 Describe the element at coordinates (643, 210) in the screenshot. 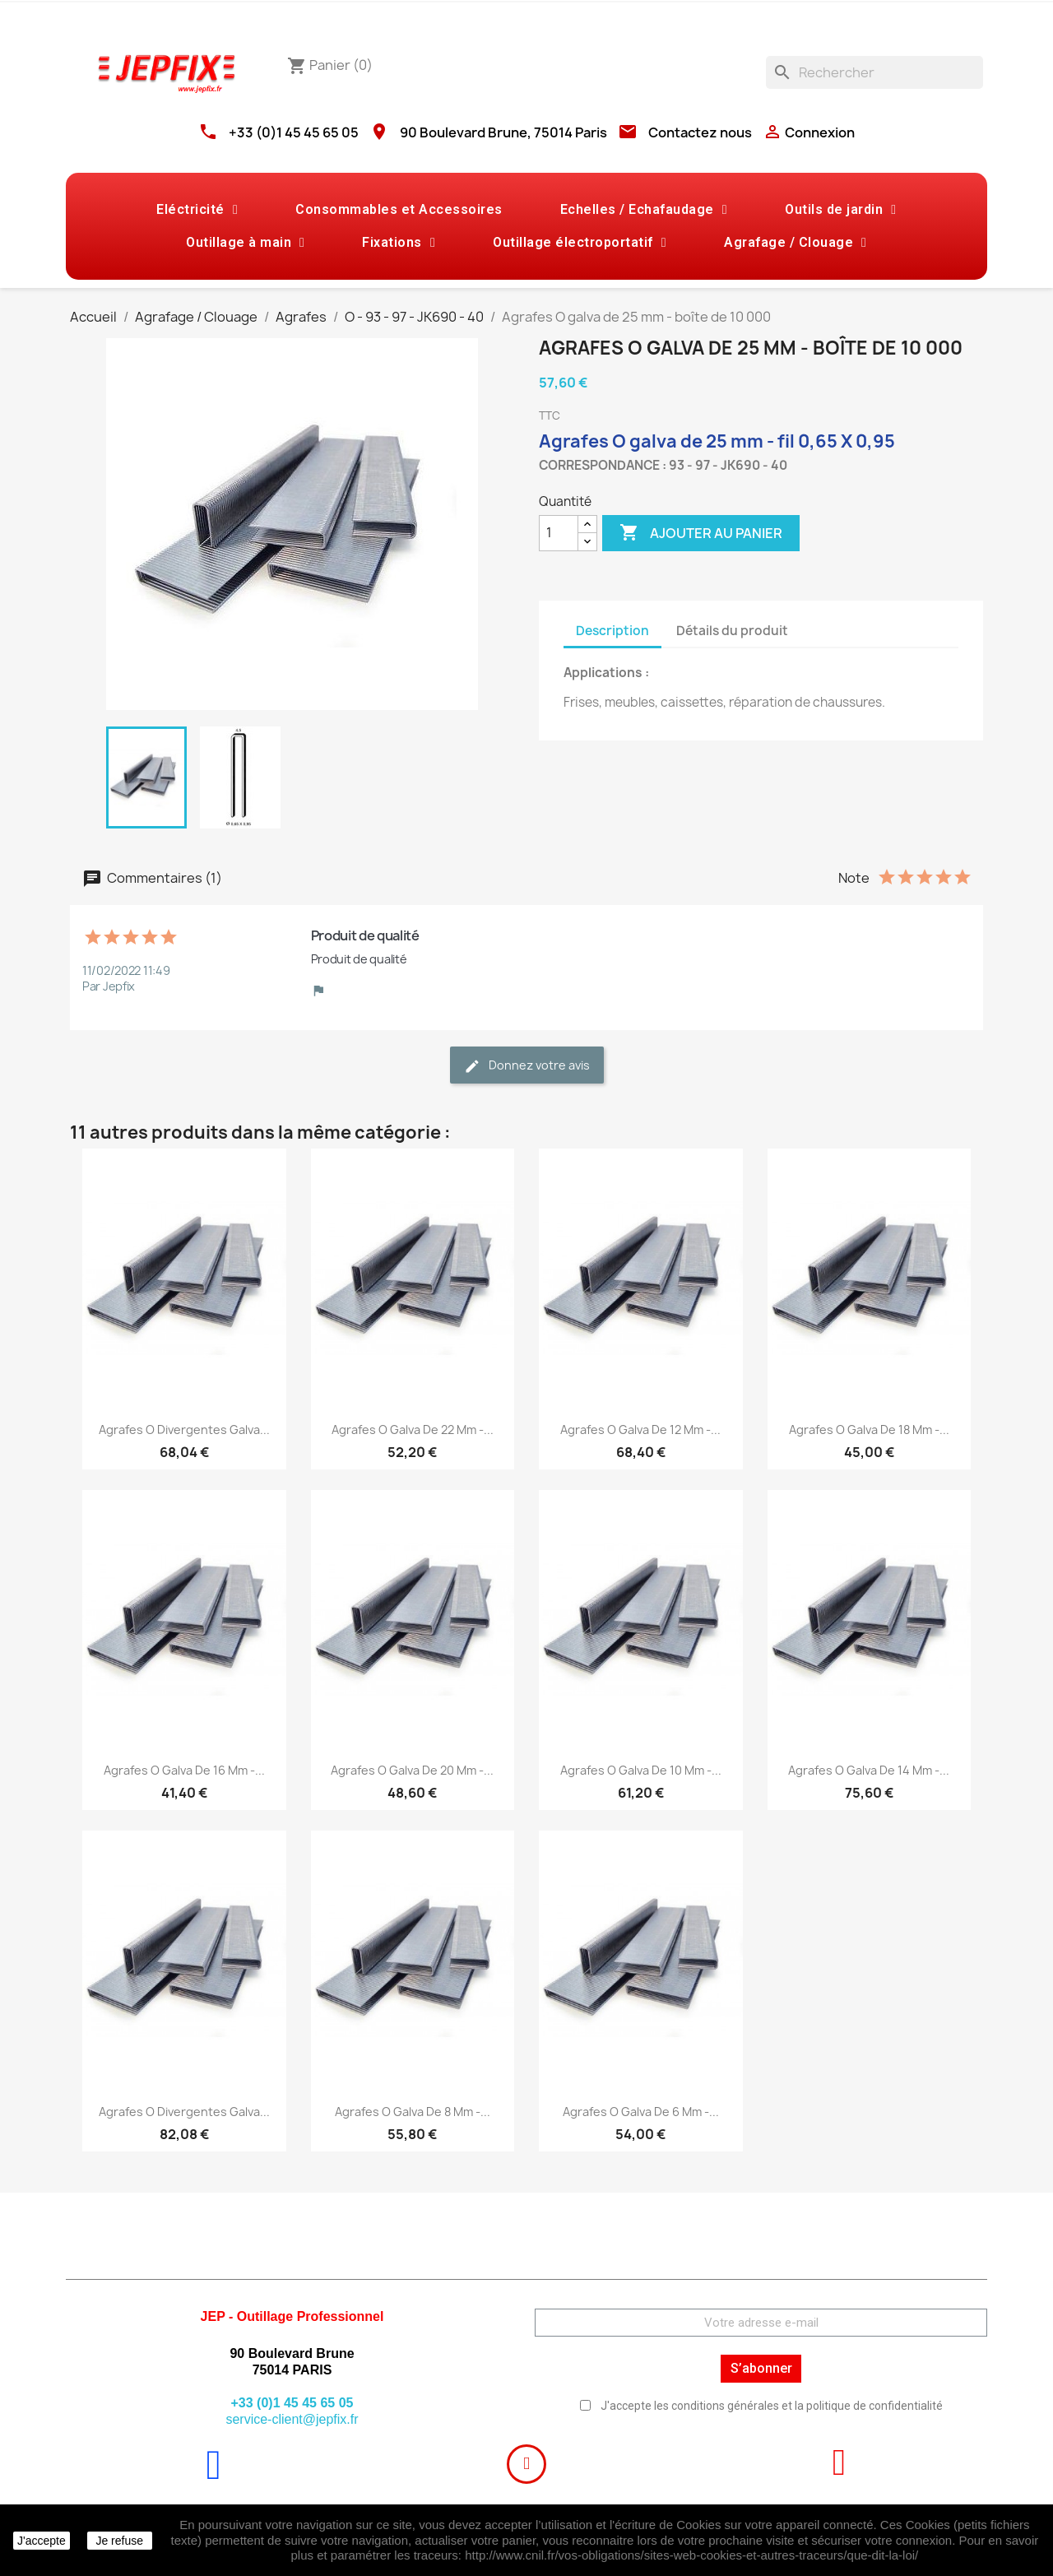

I see `Echelles / Echafaudage` at that location.